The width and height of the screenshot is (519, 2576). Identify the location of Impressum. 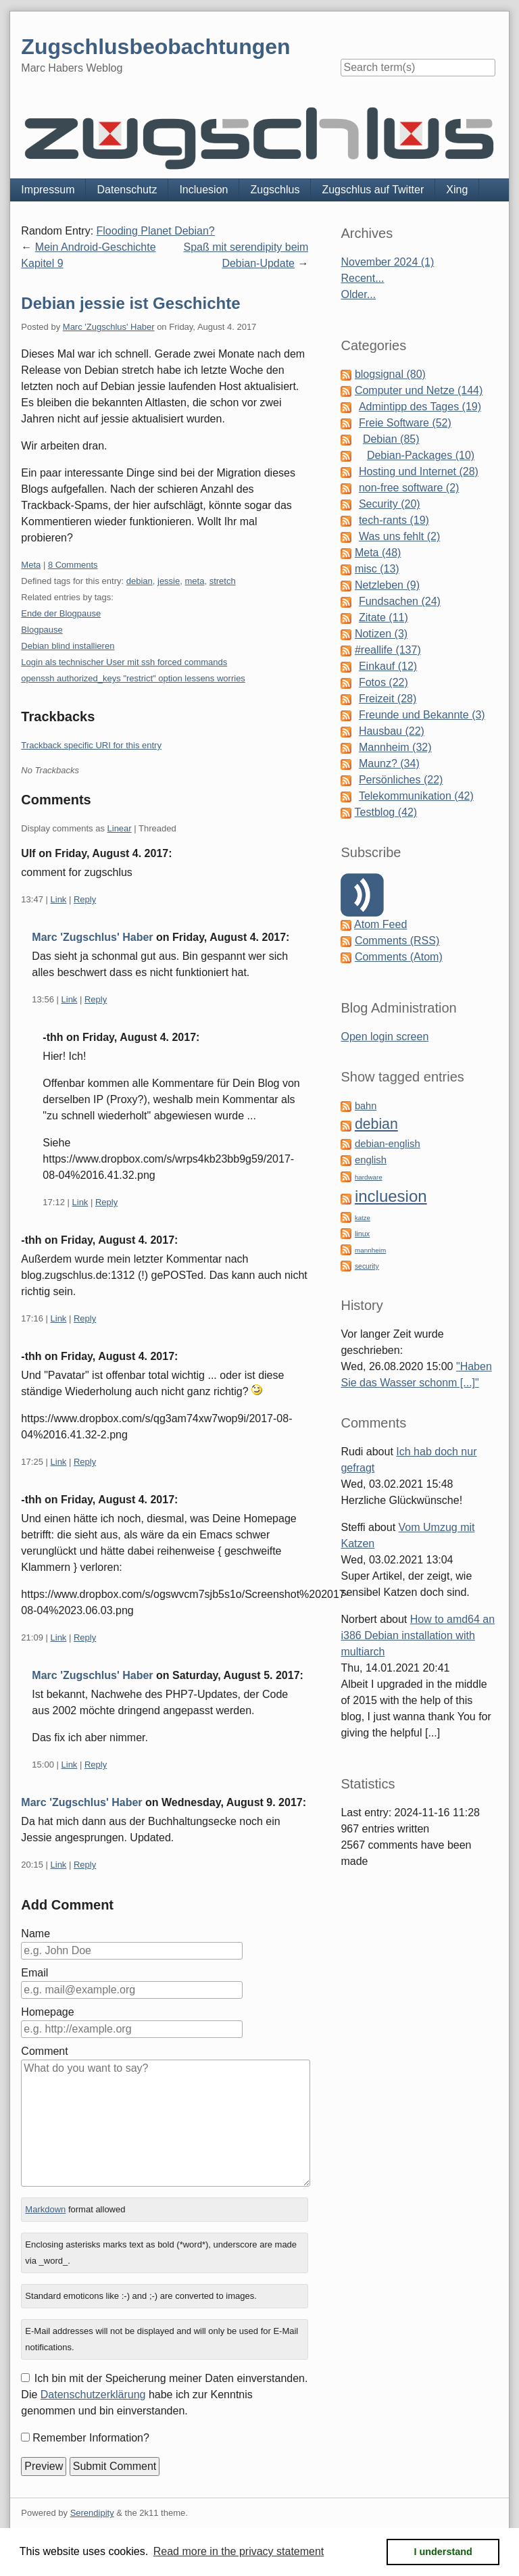
(47, 189).